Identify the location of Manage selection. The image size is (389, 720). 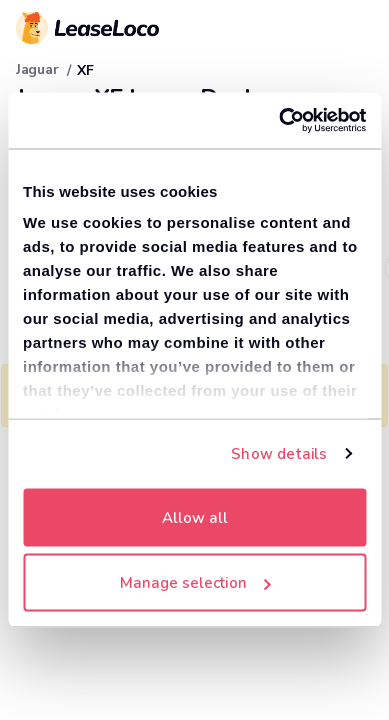
(195, 583).